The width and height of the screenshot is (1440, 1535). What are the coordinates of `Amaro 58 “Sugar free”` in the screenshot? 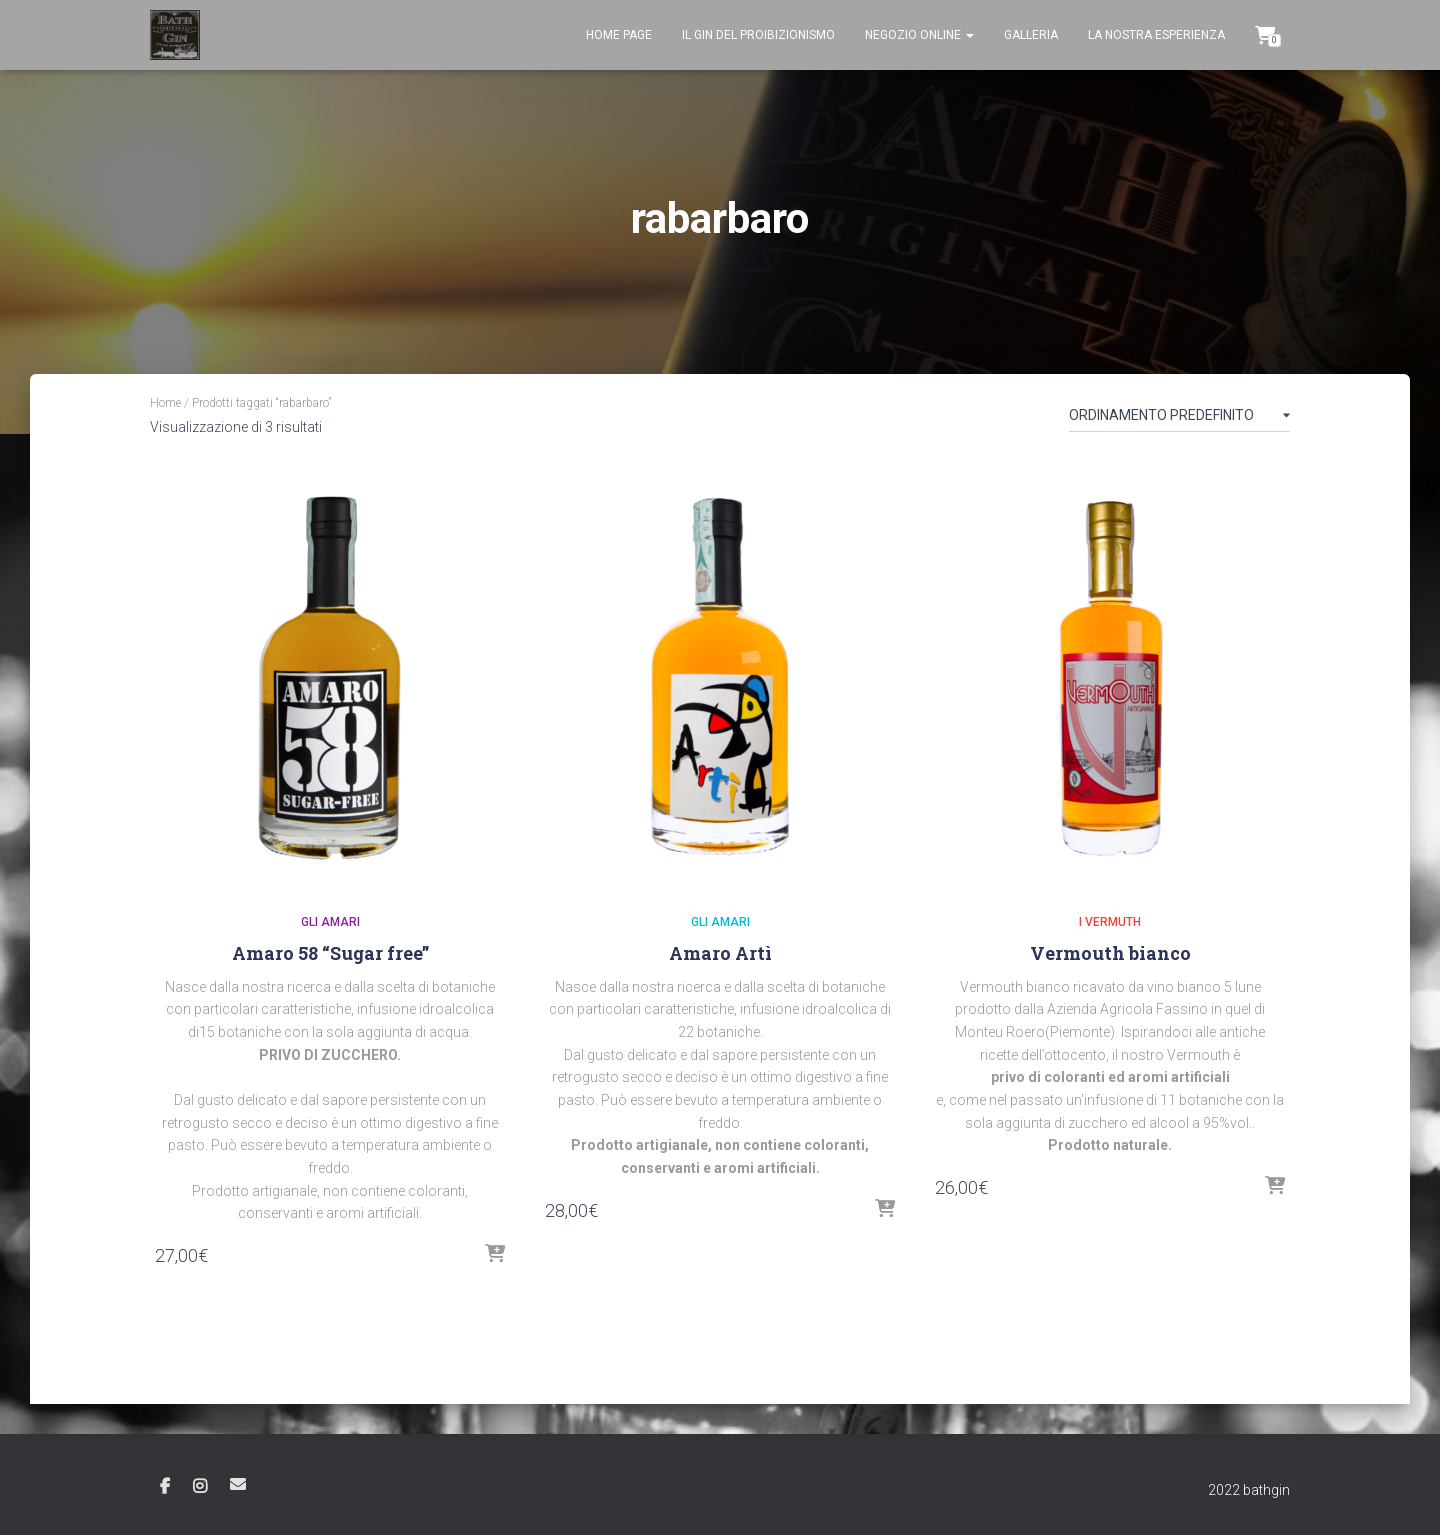 It's located at (330, 953).